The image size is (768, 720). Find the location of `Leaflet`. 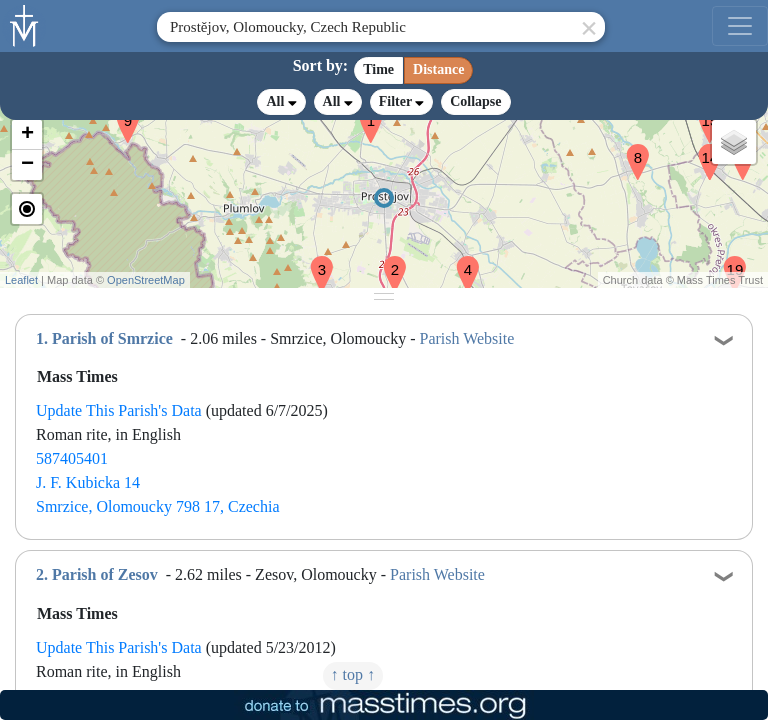

Leaflet is located at coordinates (21, 280).